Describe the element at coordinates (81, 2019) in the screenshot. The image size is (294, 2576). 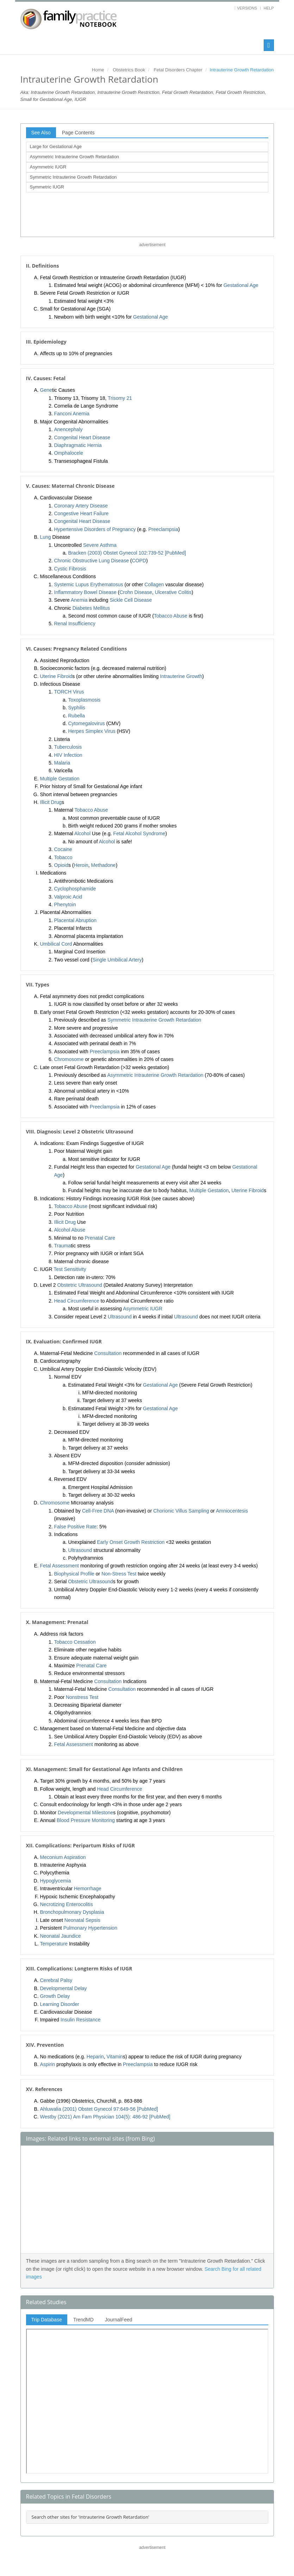
I see `Insulin Resistance` at that location.